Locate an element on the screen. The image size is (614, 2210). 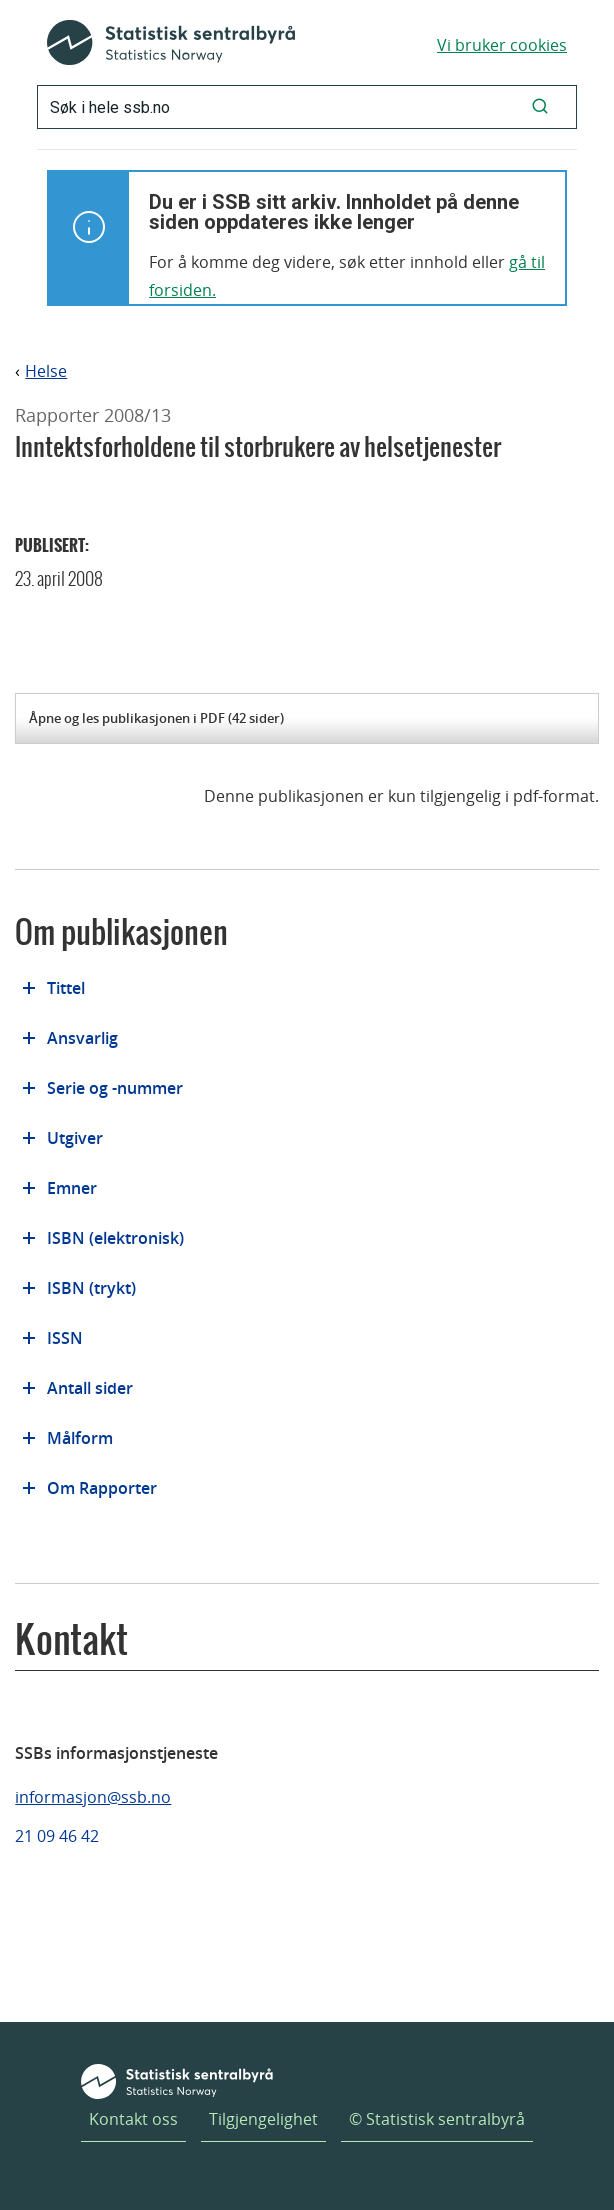
Antall sider is located at coordinates (90, 1388).